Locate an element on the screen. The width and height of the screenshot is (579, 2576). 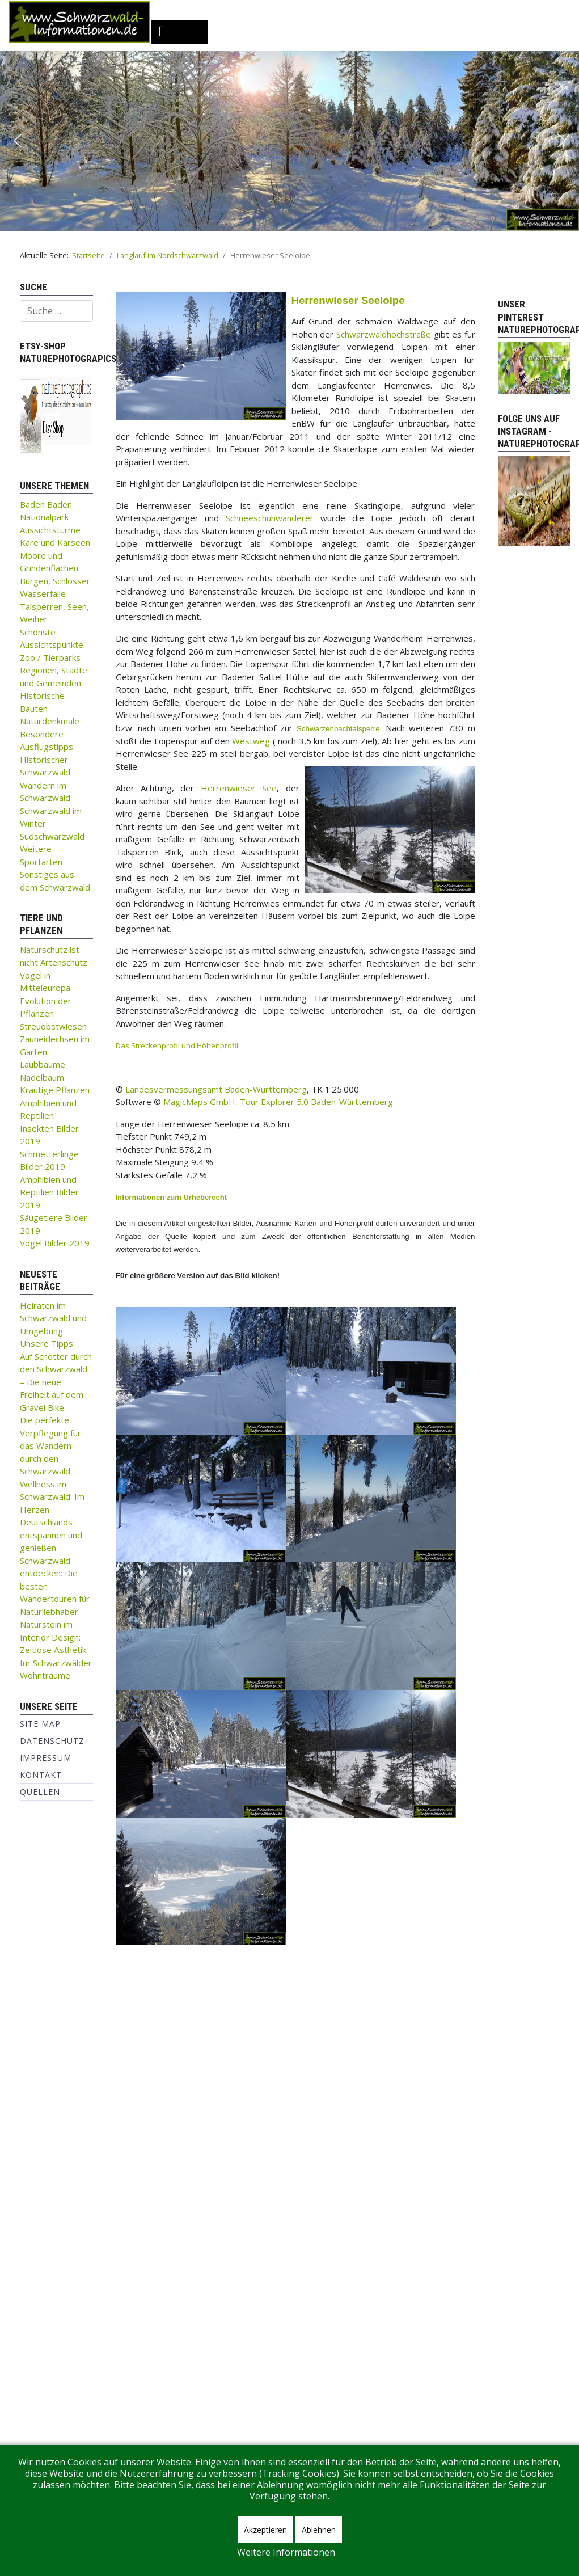
Schneeschuhwanderer is located at coordinates (270, 518).